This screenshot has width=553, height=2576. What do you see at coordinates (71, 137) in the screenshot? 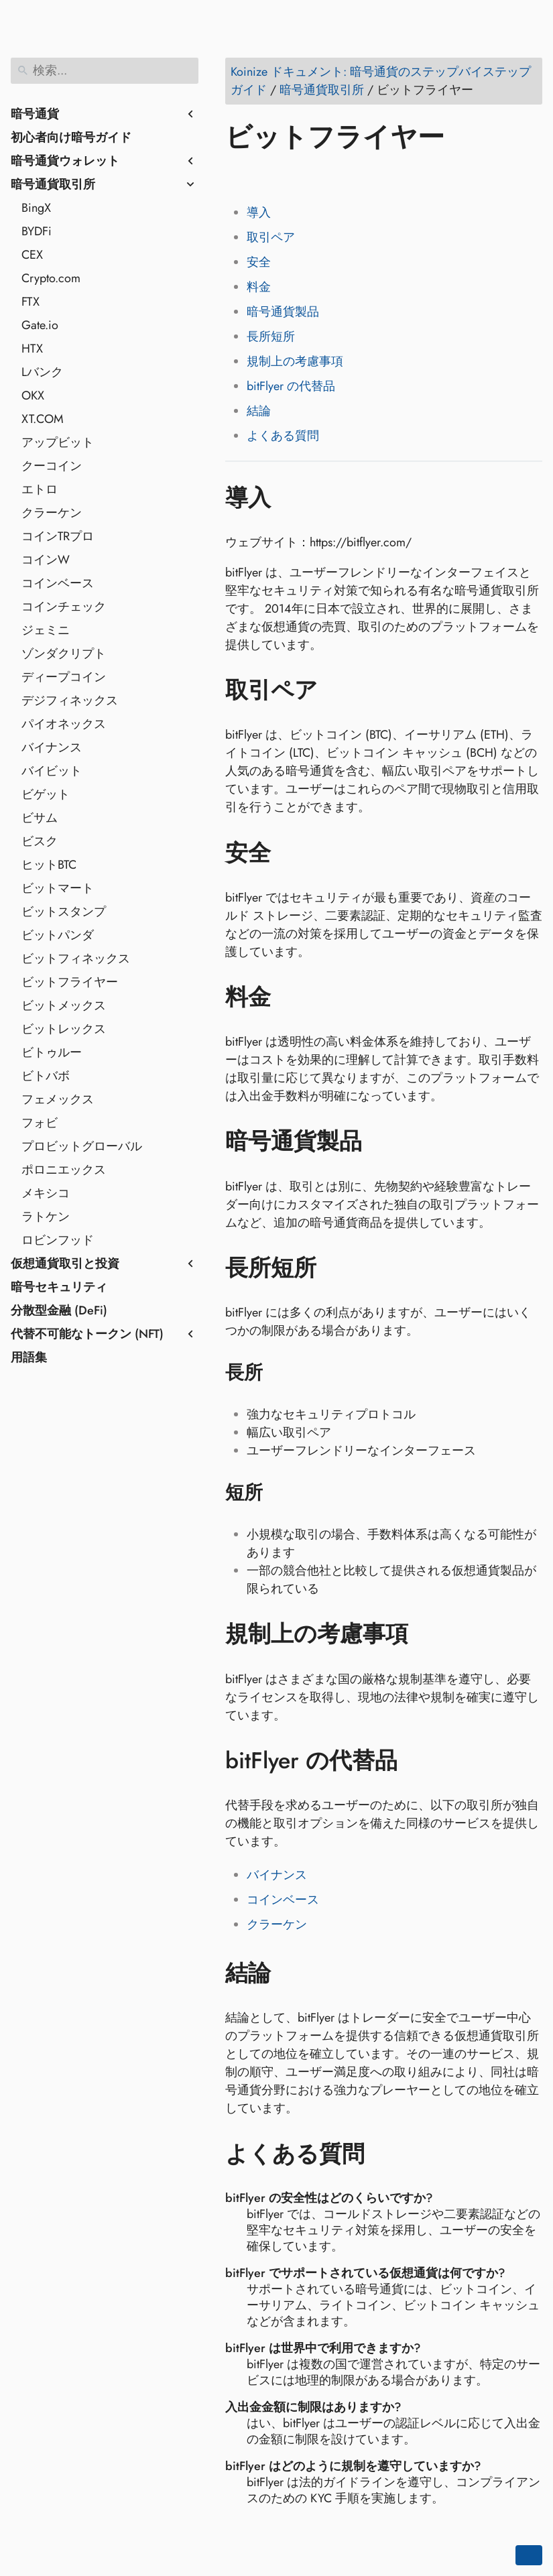
I see `初心者向け暗号ガイド` at bounding box center [71, 137].